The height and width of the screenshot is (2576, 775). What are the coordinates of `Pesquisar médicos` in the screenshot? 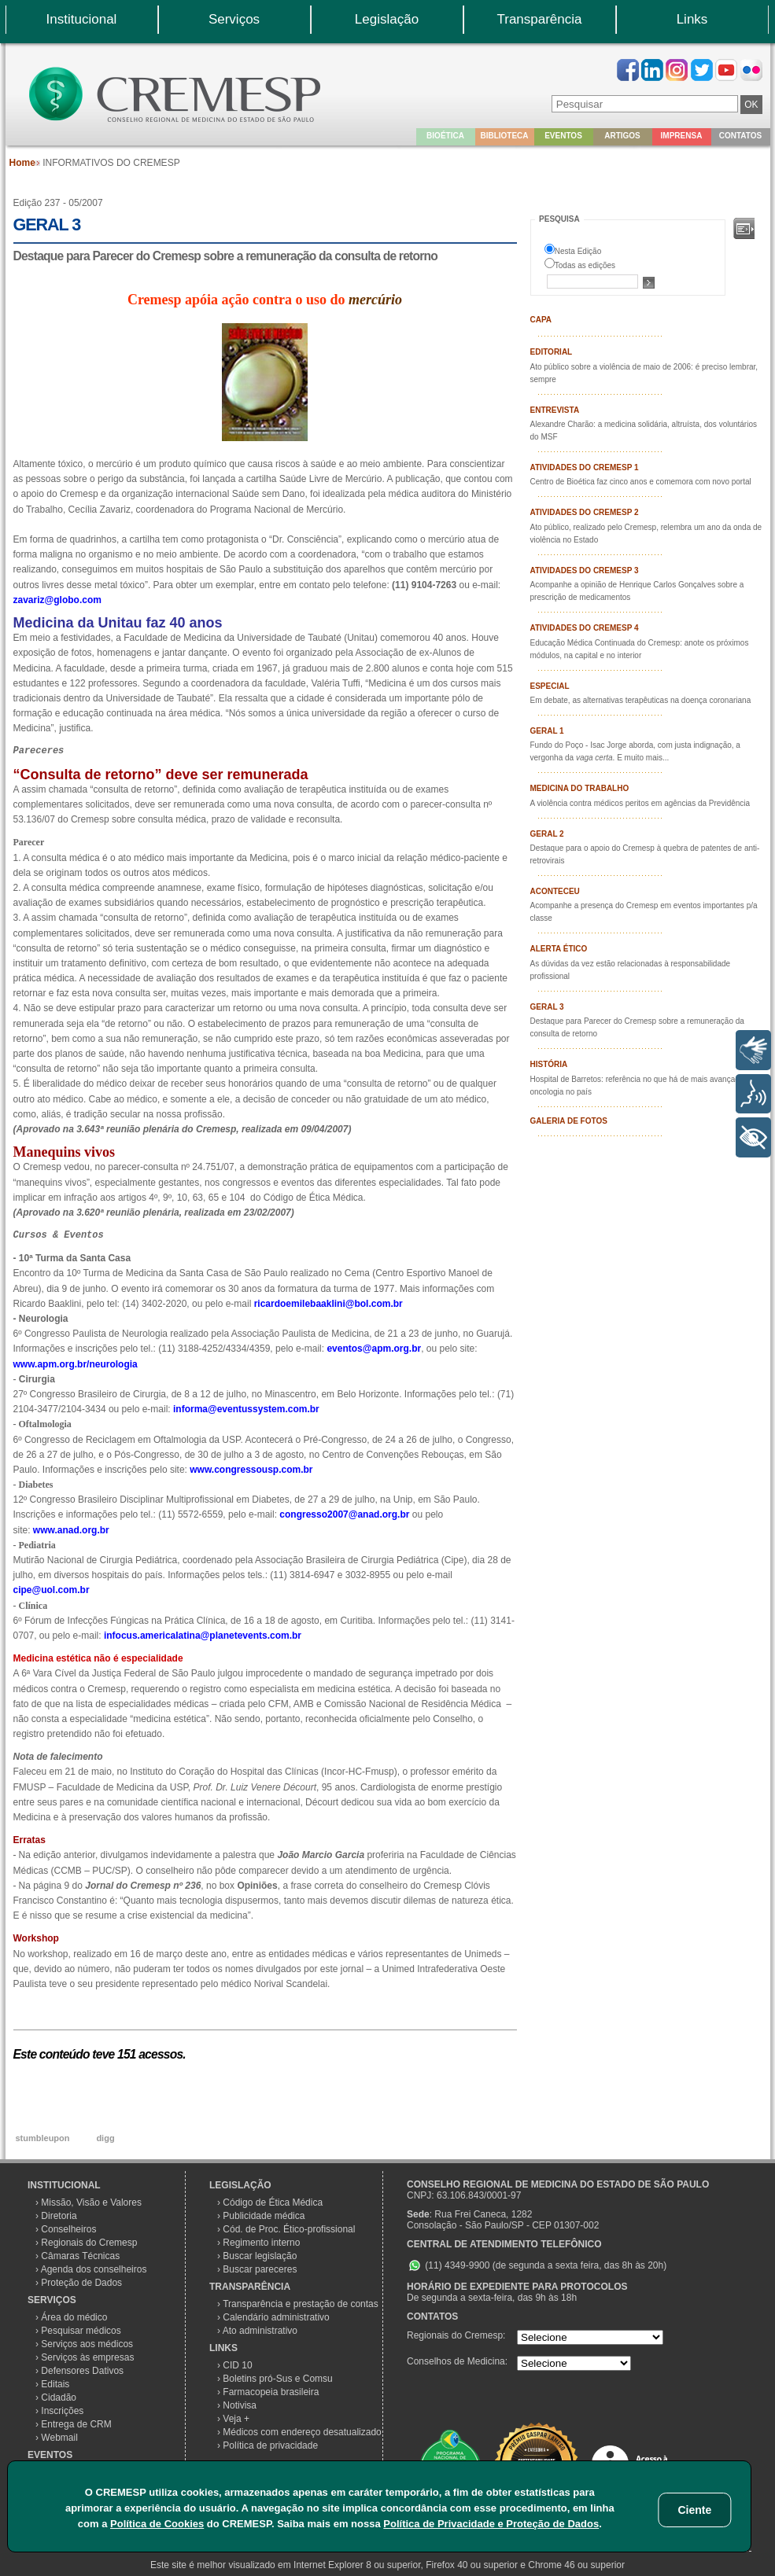 It's located at (80, 2330).